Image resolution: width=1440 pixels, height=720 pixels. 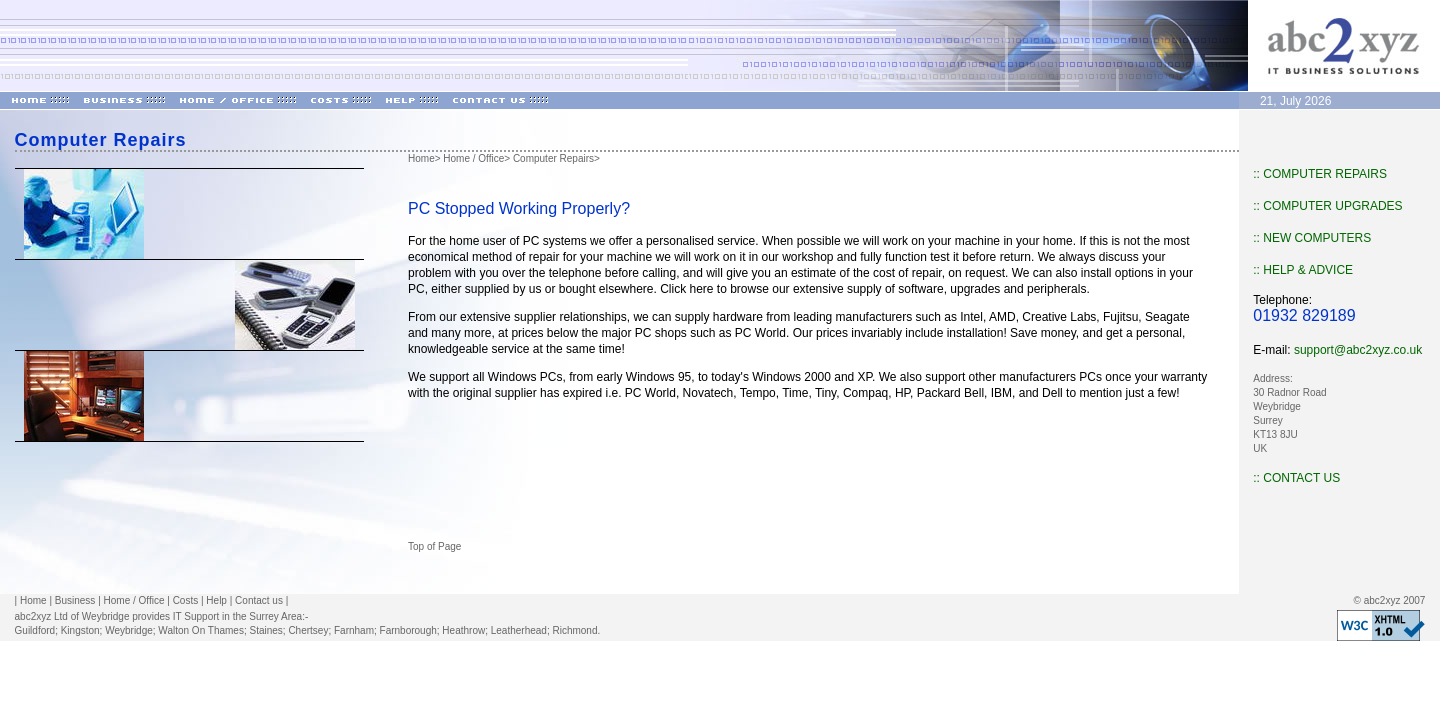 What do you see at coordinates (1312, 238) in the screenshot?
I see `:: NEW COMPUTERS` at bounding box center [1312, 238].